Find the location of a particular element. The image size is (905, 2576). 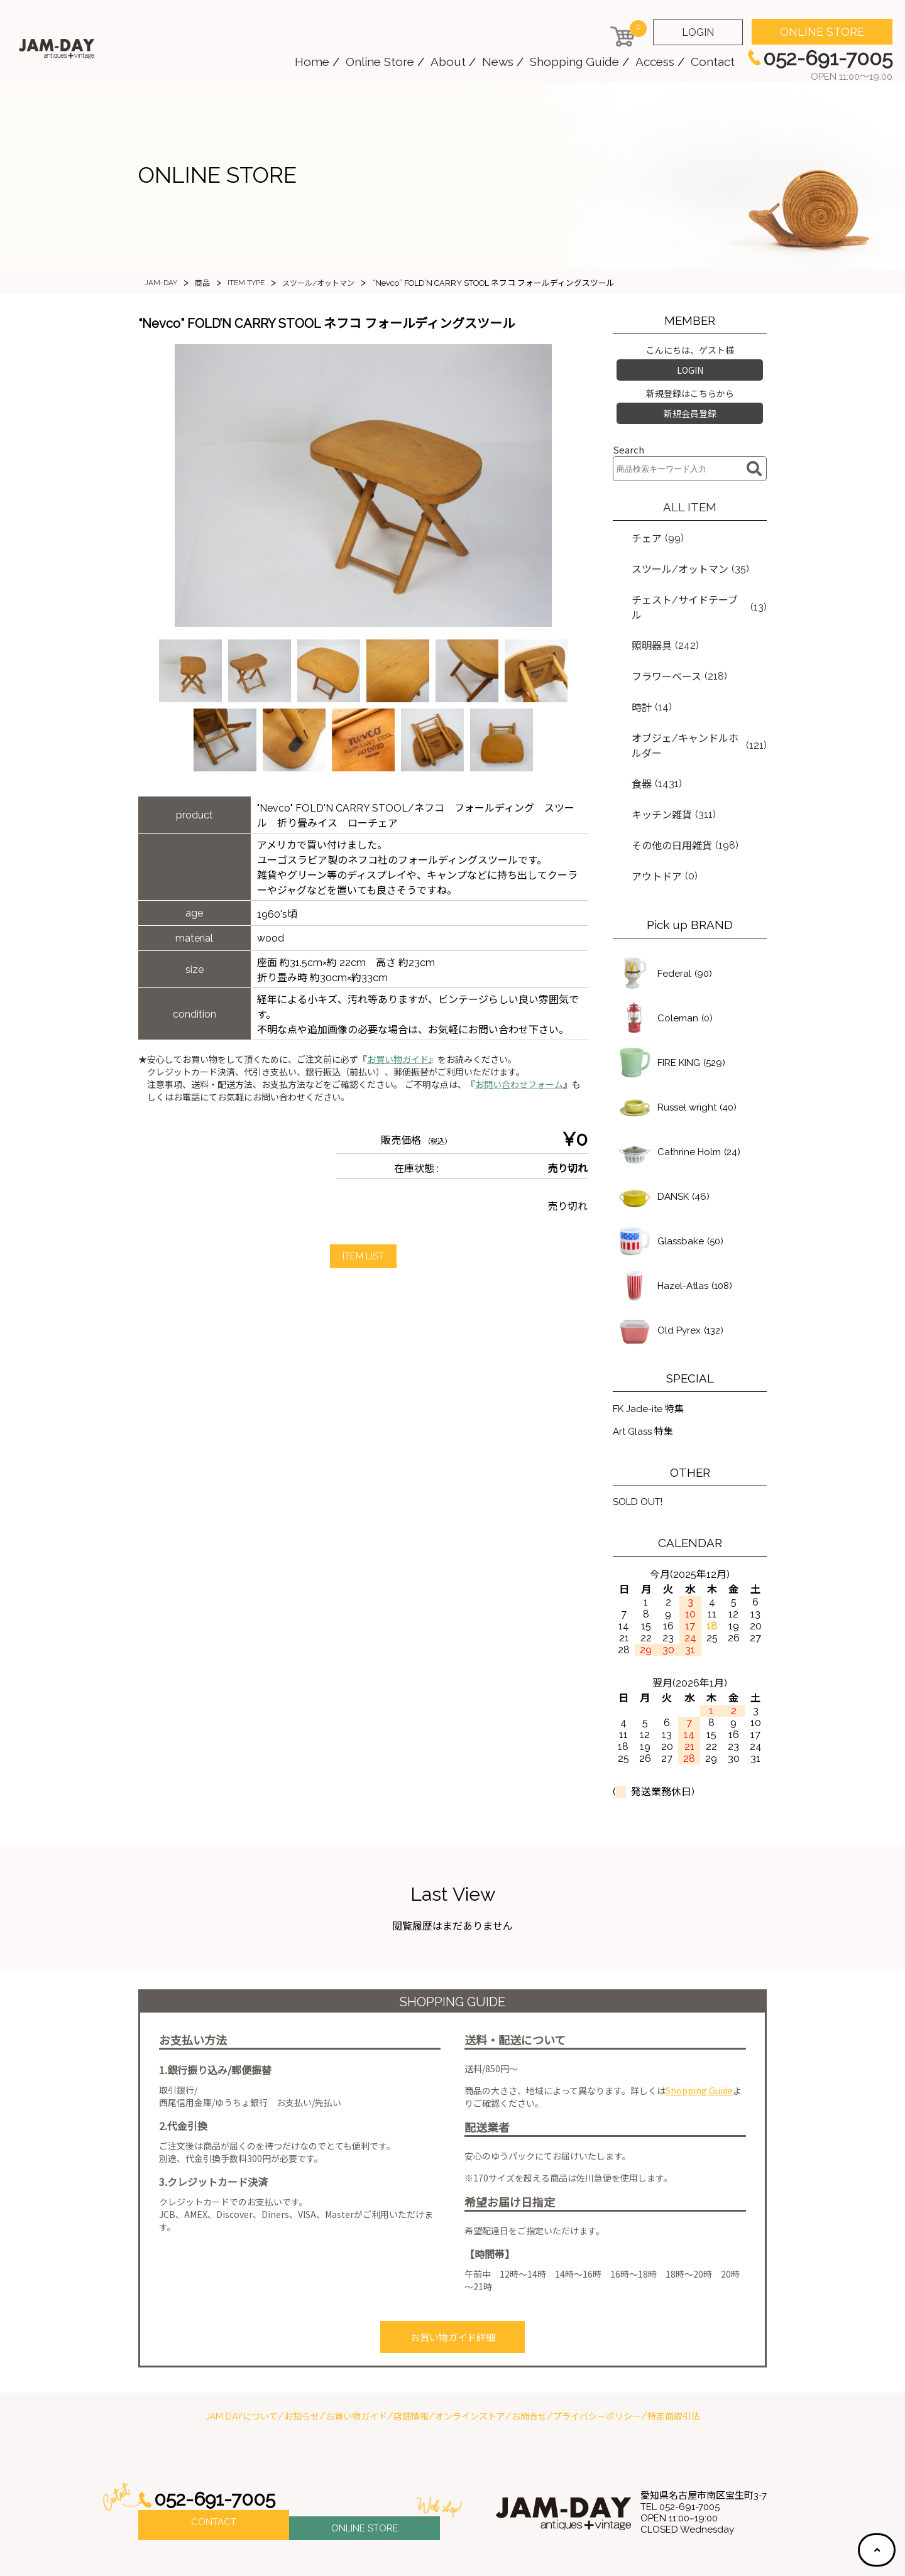

CONTACT is located at coordinates (213, 2460).